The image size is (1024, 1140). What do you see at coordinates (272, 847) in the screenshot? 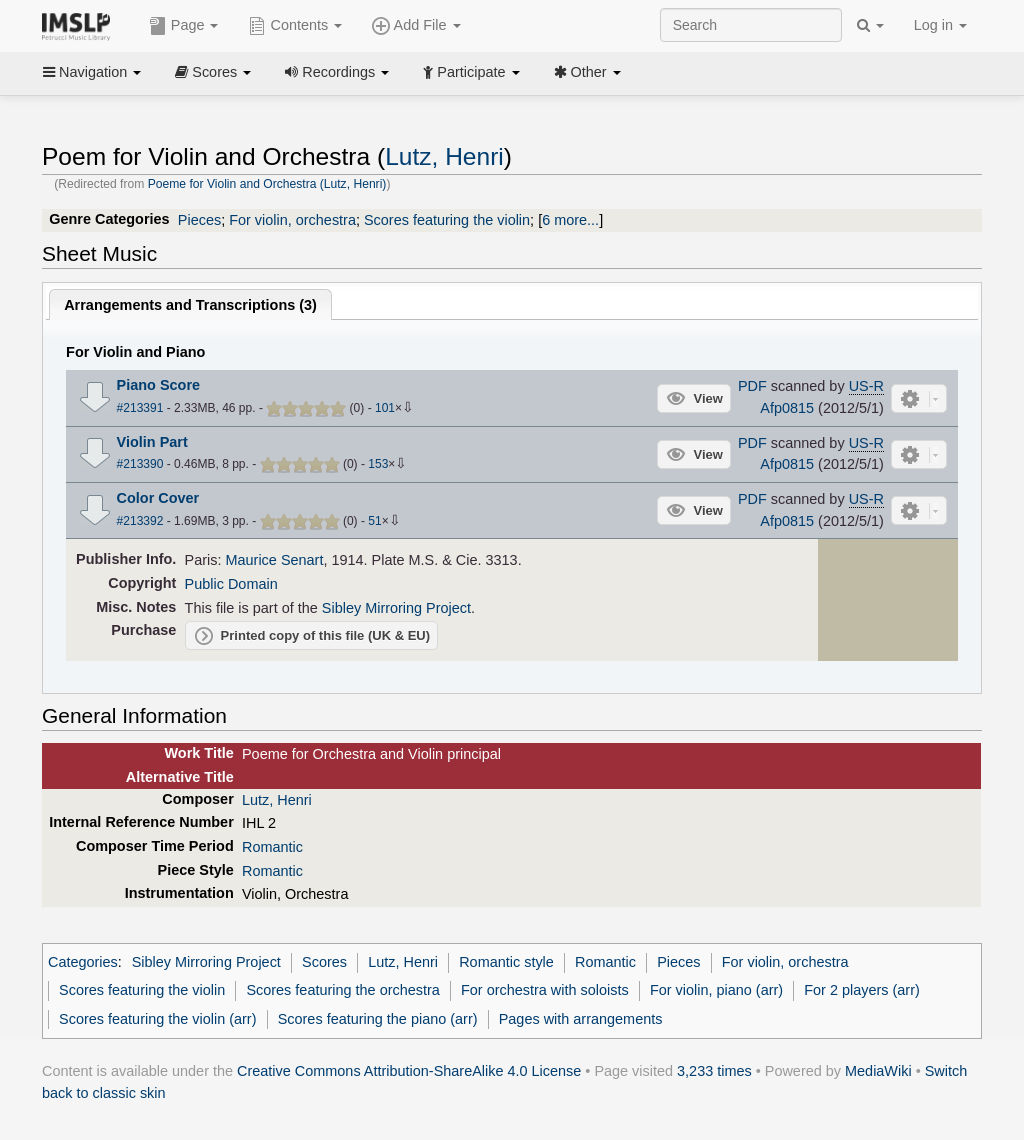
I see `Romantic` at bounding box center [272, 847].